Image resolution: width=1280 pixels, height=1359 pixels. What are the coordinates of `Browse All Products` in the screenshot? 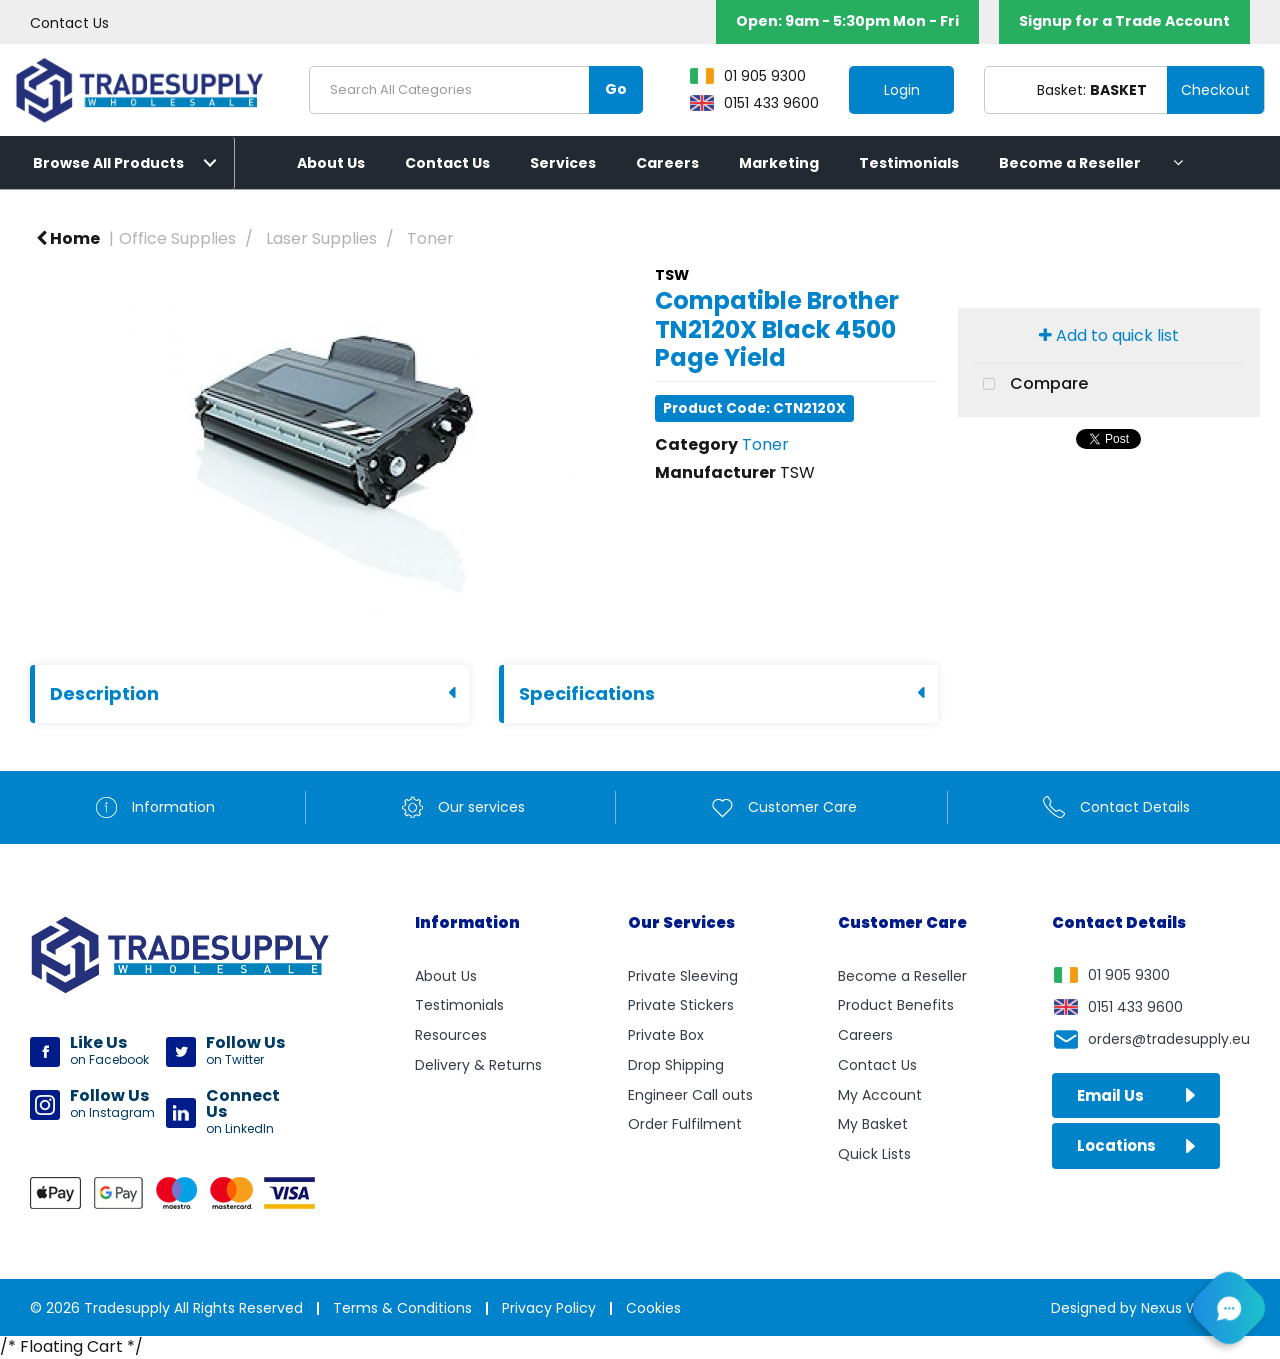 It's located at (108, 163).